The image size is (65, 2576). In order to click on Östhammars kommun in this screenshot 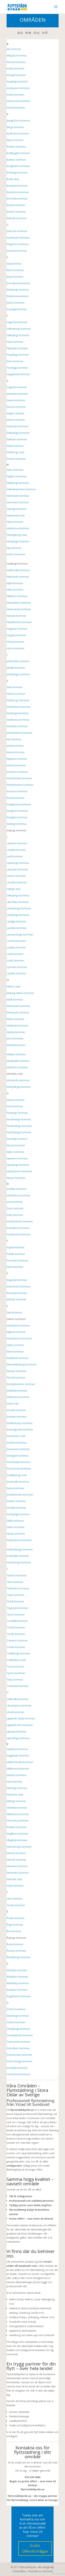, I will do `click(19, 2054)`.